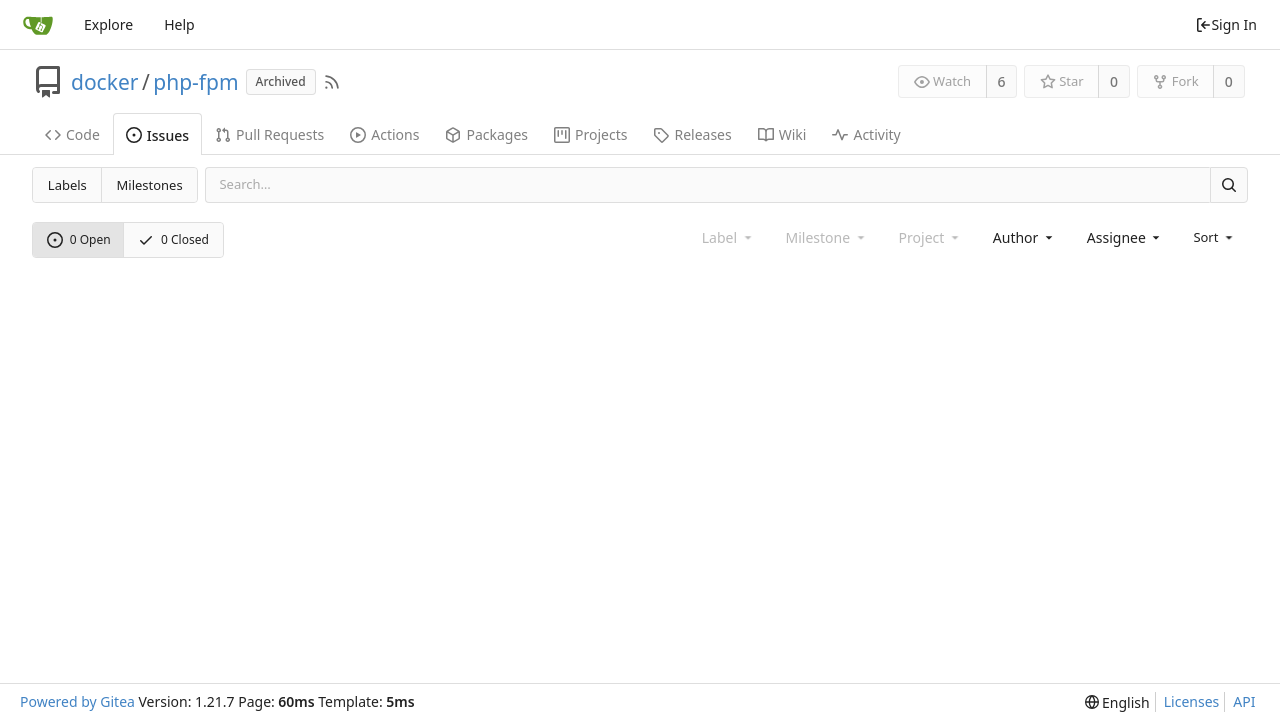 This screenshot has width=1280, height=720. I want to click on Powered by Gitea, so click(77, 701).